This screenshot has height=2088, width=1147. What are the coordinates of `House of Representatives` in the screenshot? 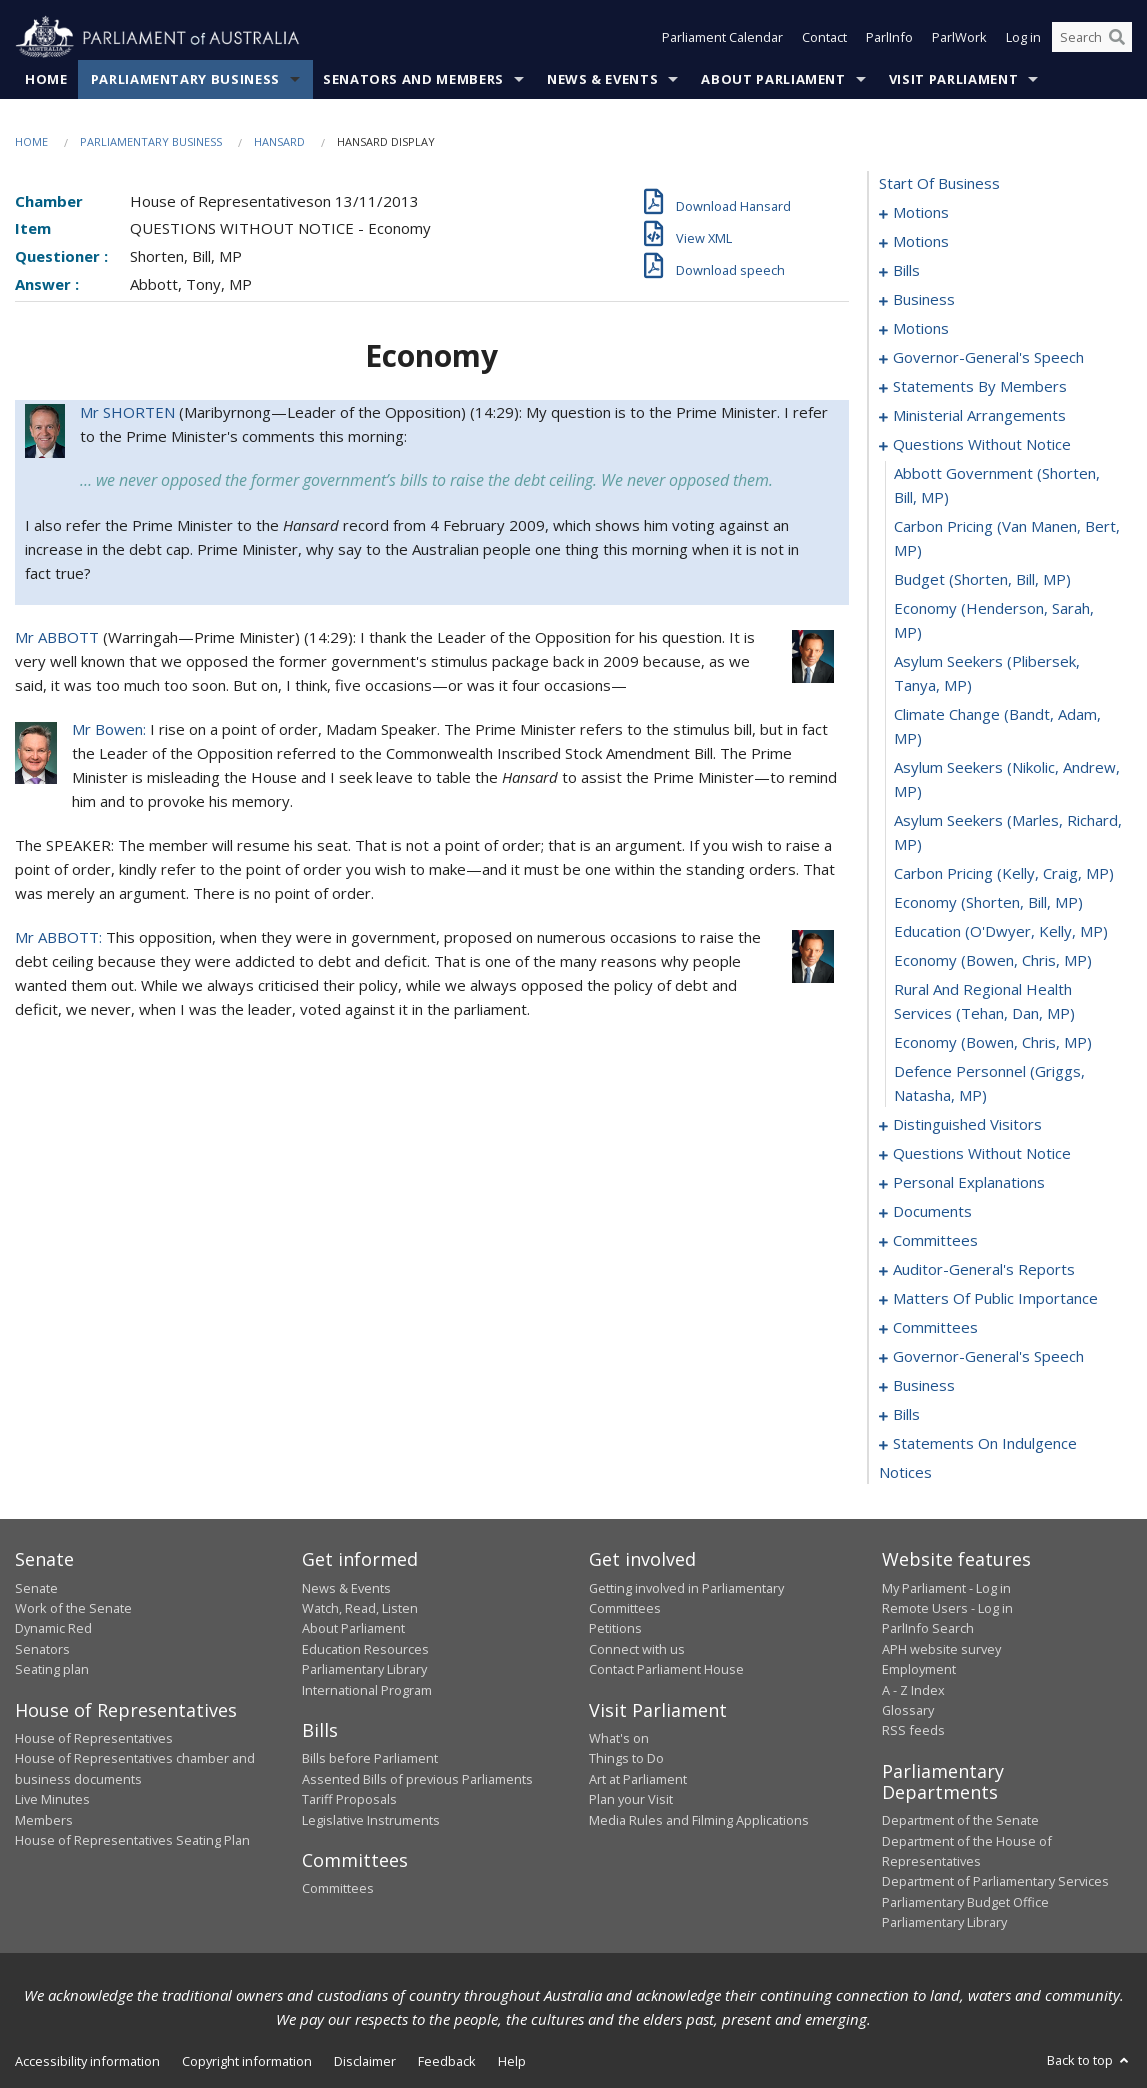 It's located at (94, 1738).